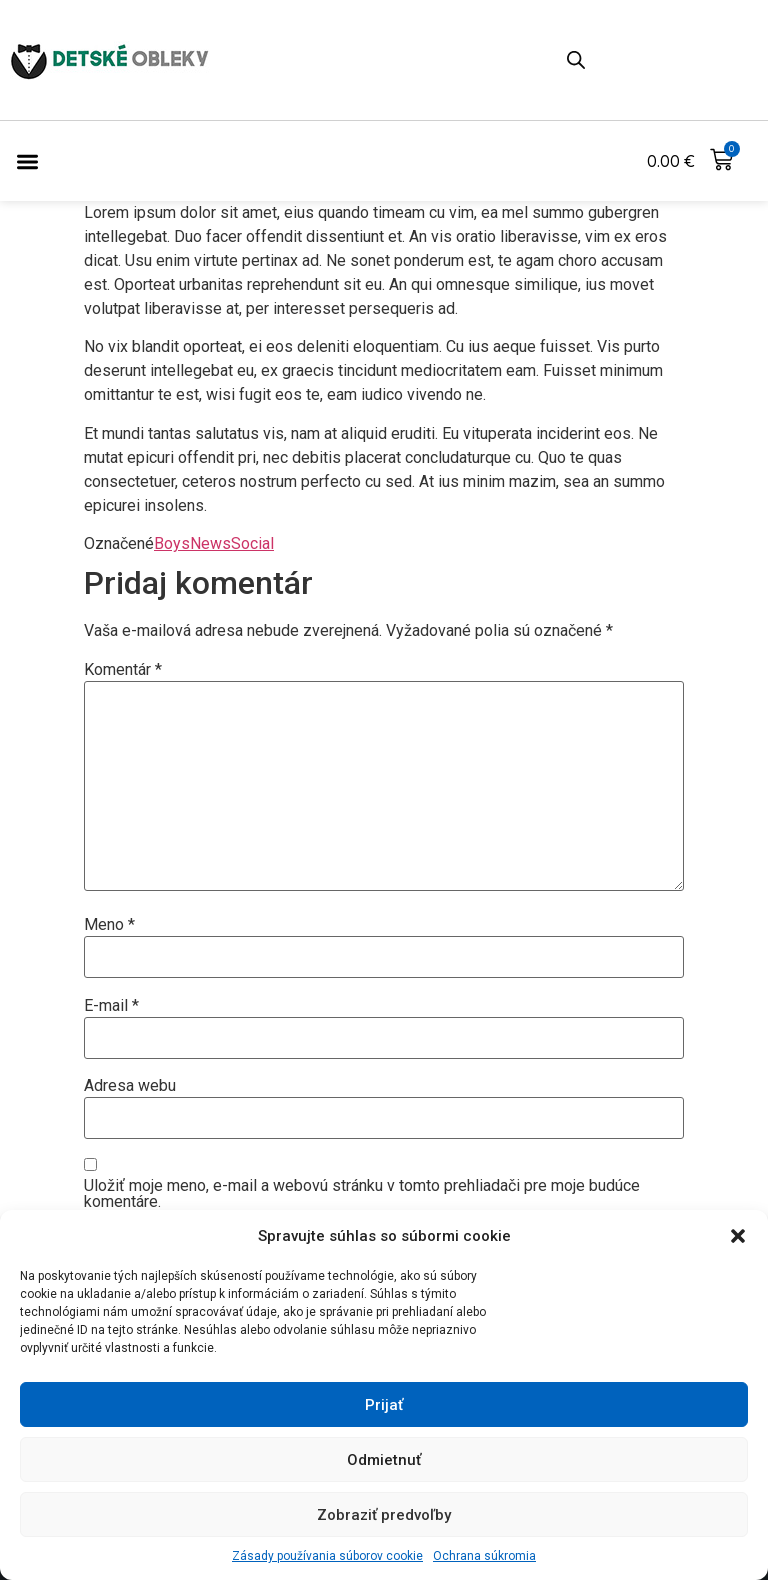 The height and width of the screenshot is (1580, 768). What do you see at coordinates (327, 1556) in the screenshot?
I see `Zásady používania súborov cookie` at bounding box center [327, 1556].